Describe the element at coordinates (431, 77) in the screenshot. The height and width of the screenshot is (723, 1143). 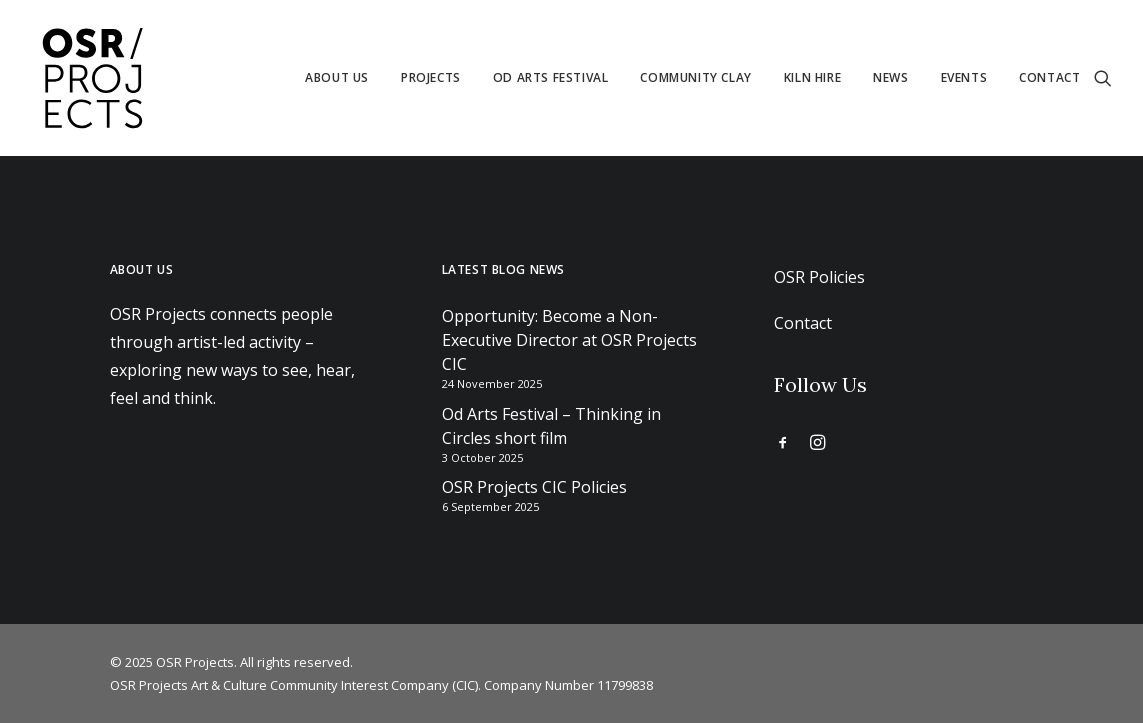
I see `Projects` at that location.